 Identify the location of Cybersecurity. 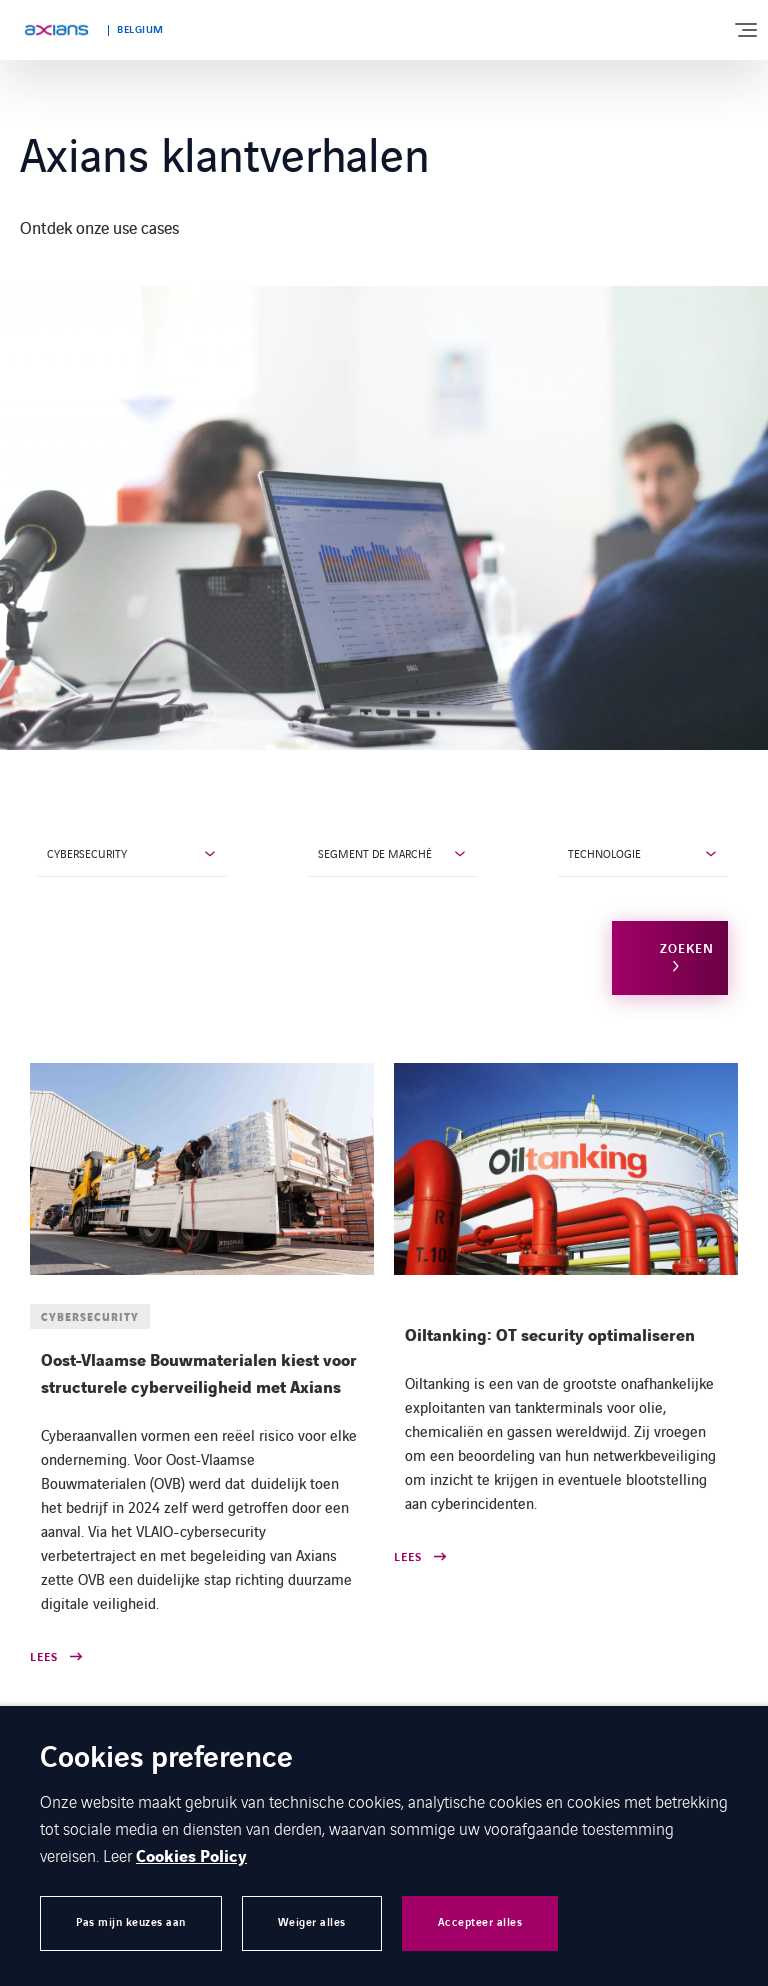
(87, 853).